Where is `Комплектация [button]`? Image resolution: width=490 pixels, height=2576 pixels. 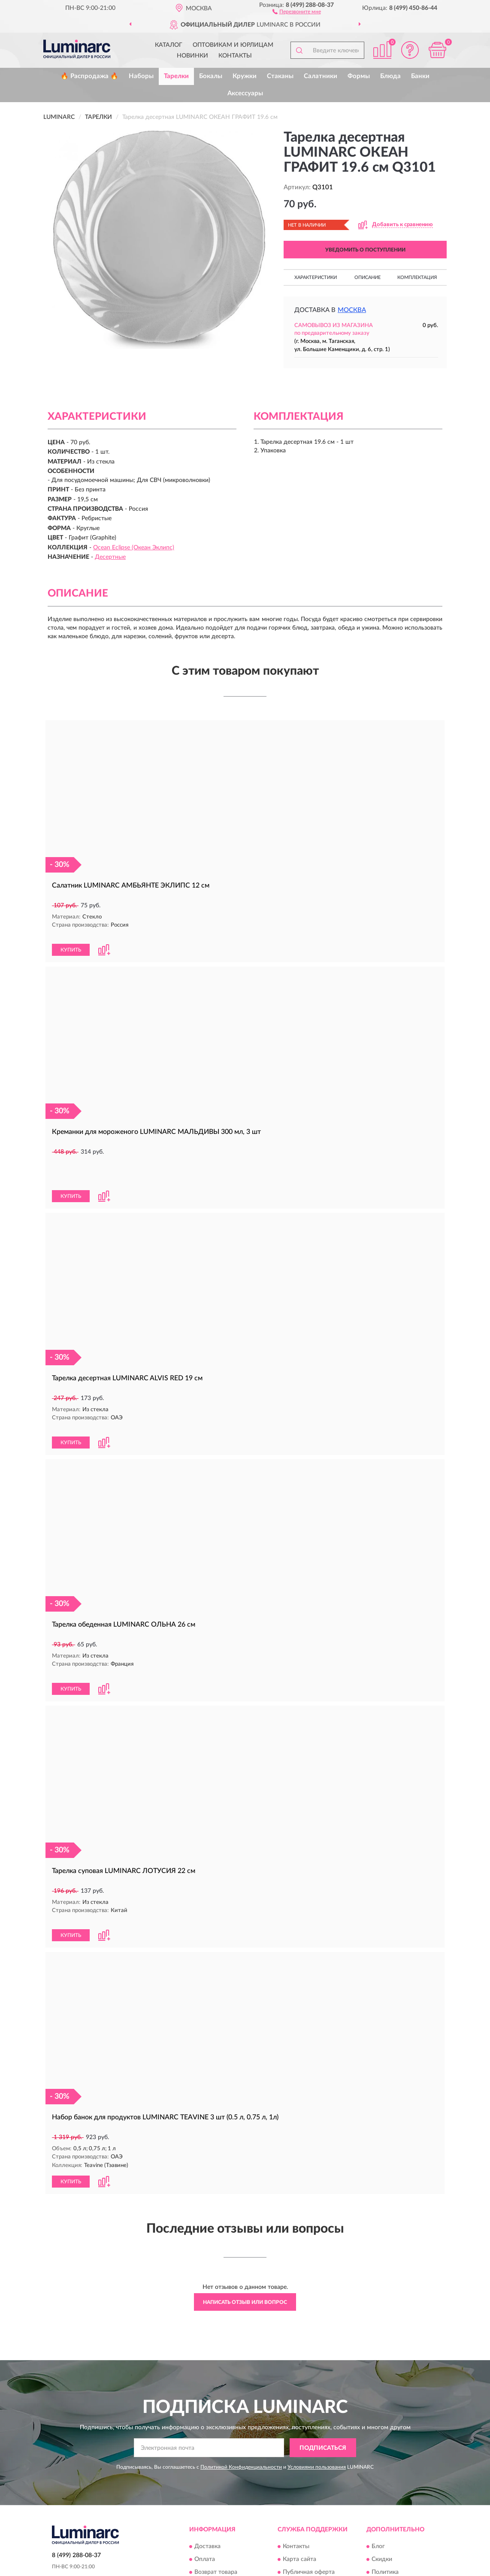
Комплектация [button] is located at coordinates (417, 277).